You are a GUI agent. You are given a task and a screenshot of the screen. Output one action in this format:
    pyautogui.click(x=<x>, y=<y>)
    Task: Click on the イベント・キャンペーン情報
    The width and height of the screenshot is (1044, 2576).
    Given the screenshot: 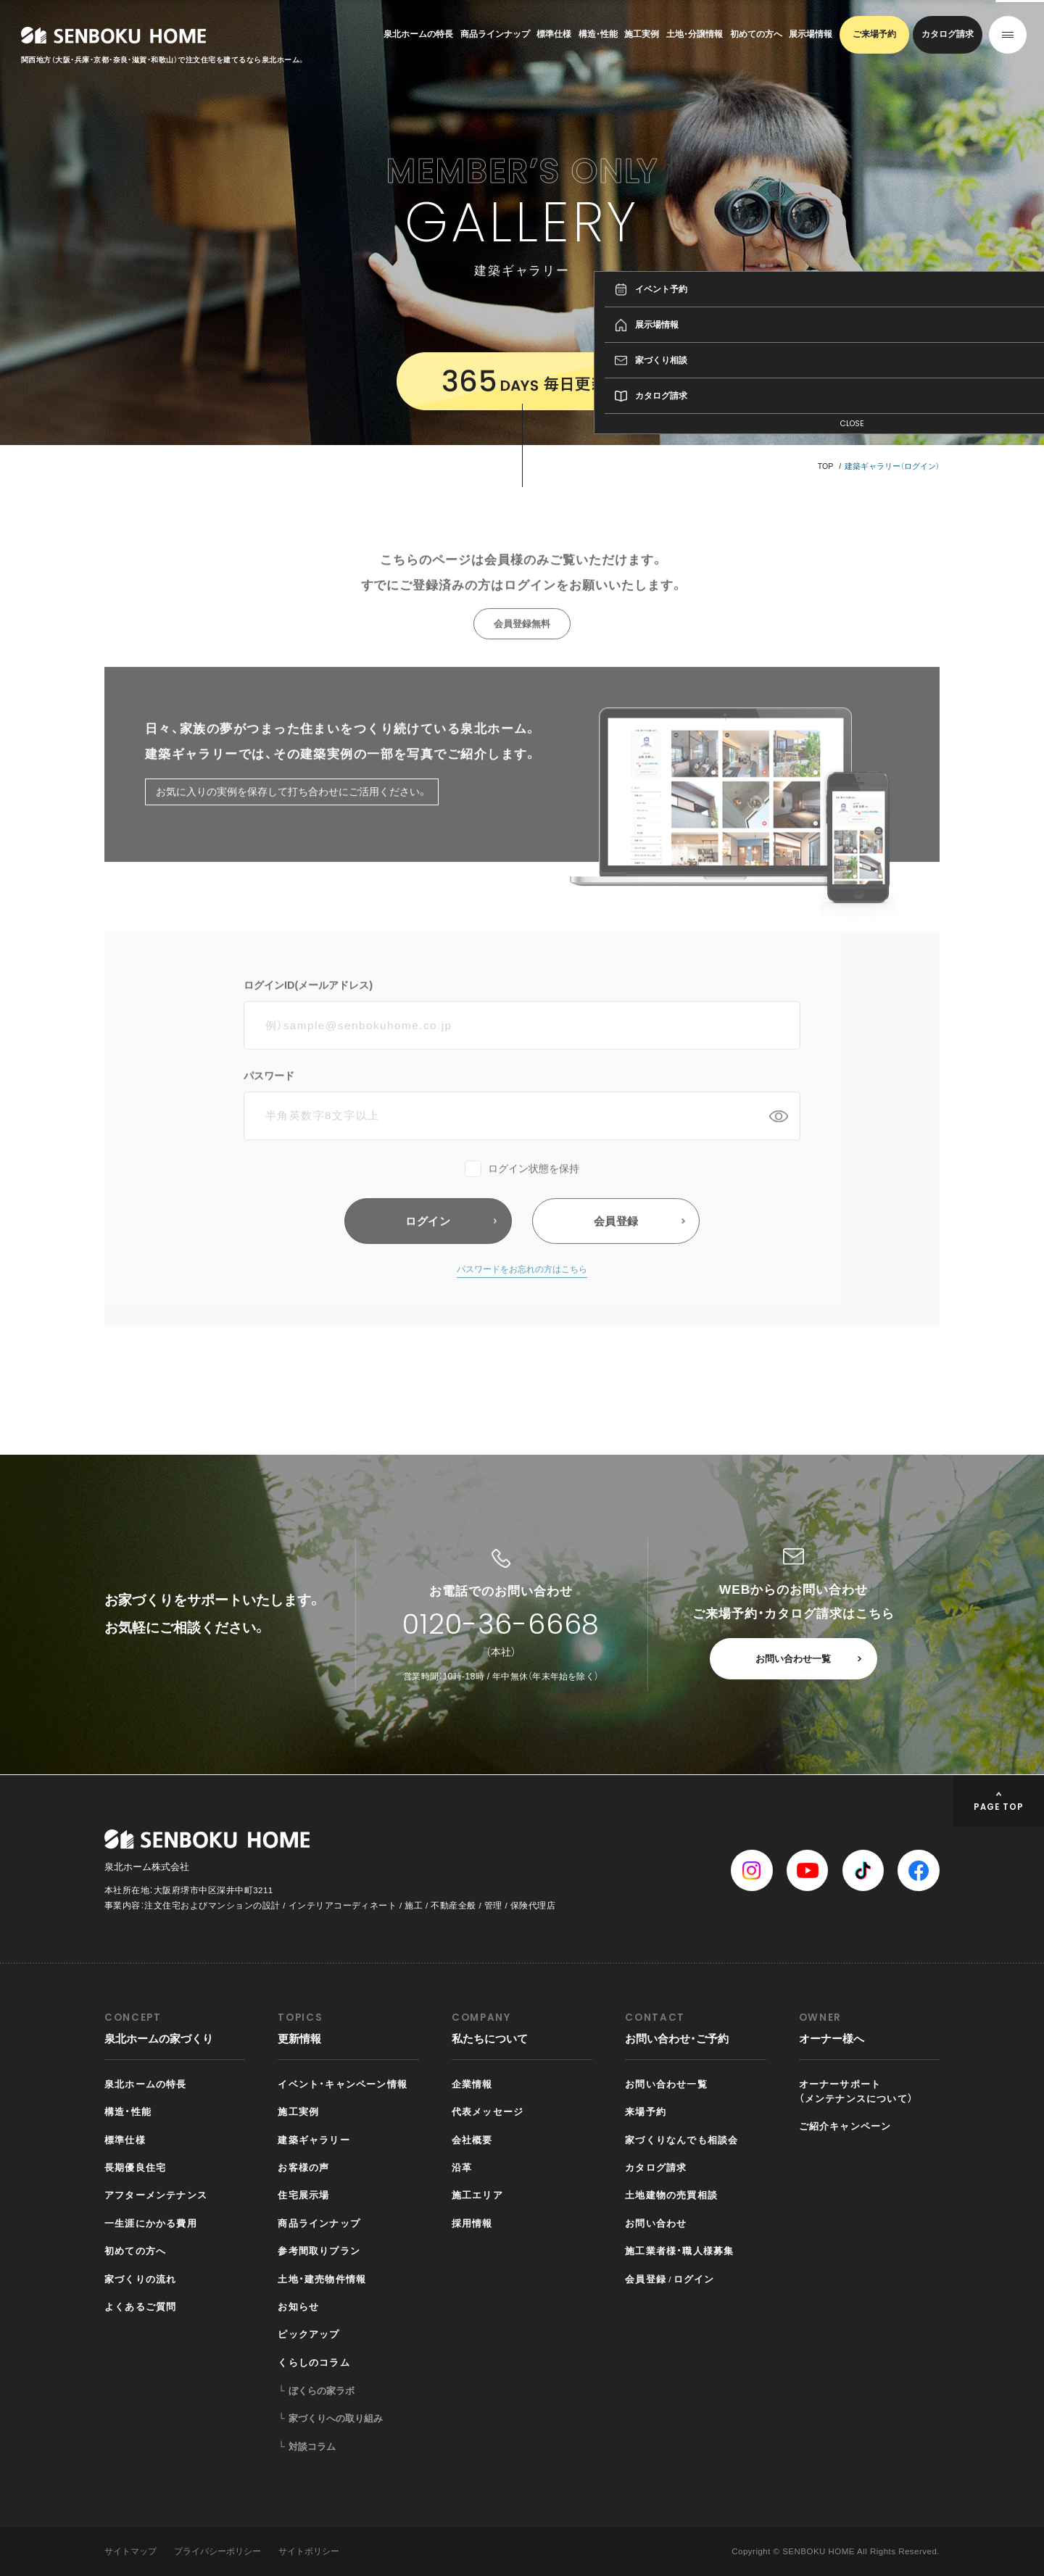 What is the action you would take?
    pyautogui.click(x=342, y=2084)
    